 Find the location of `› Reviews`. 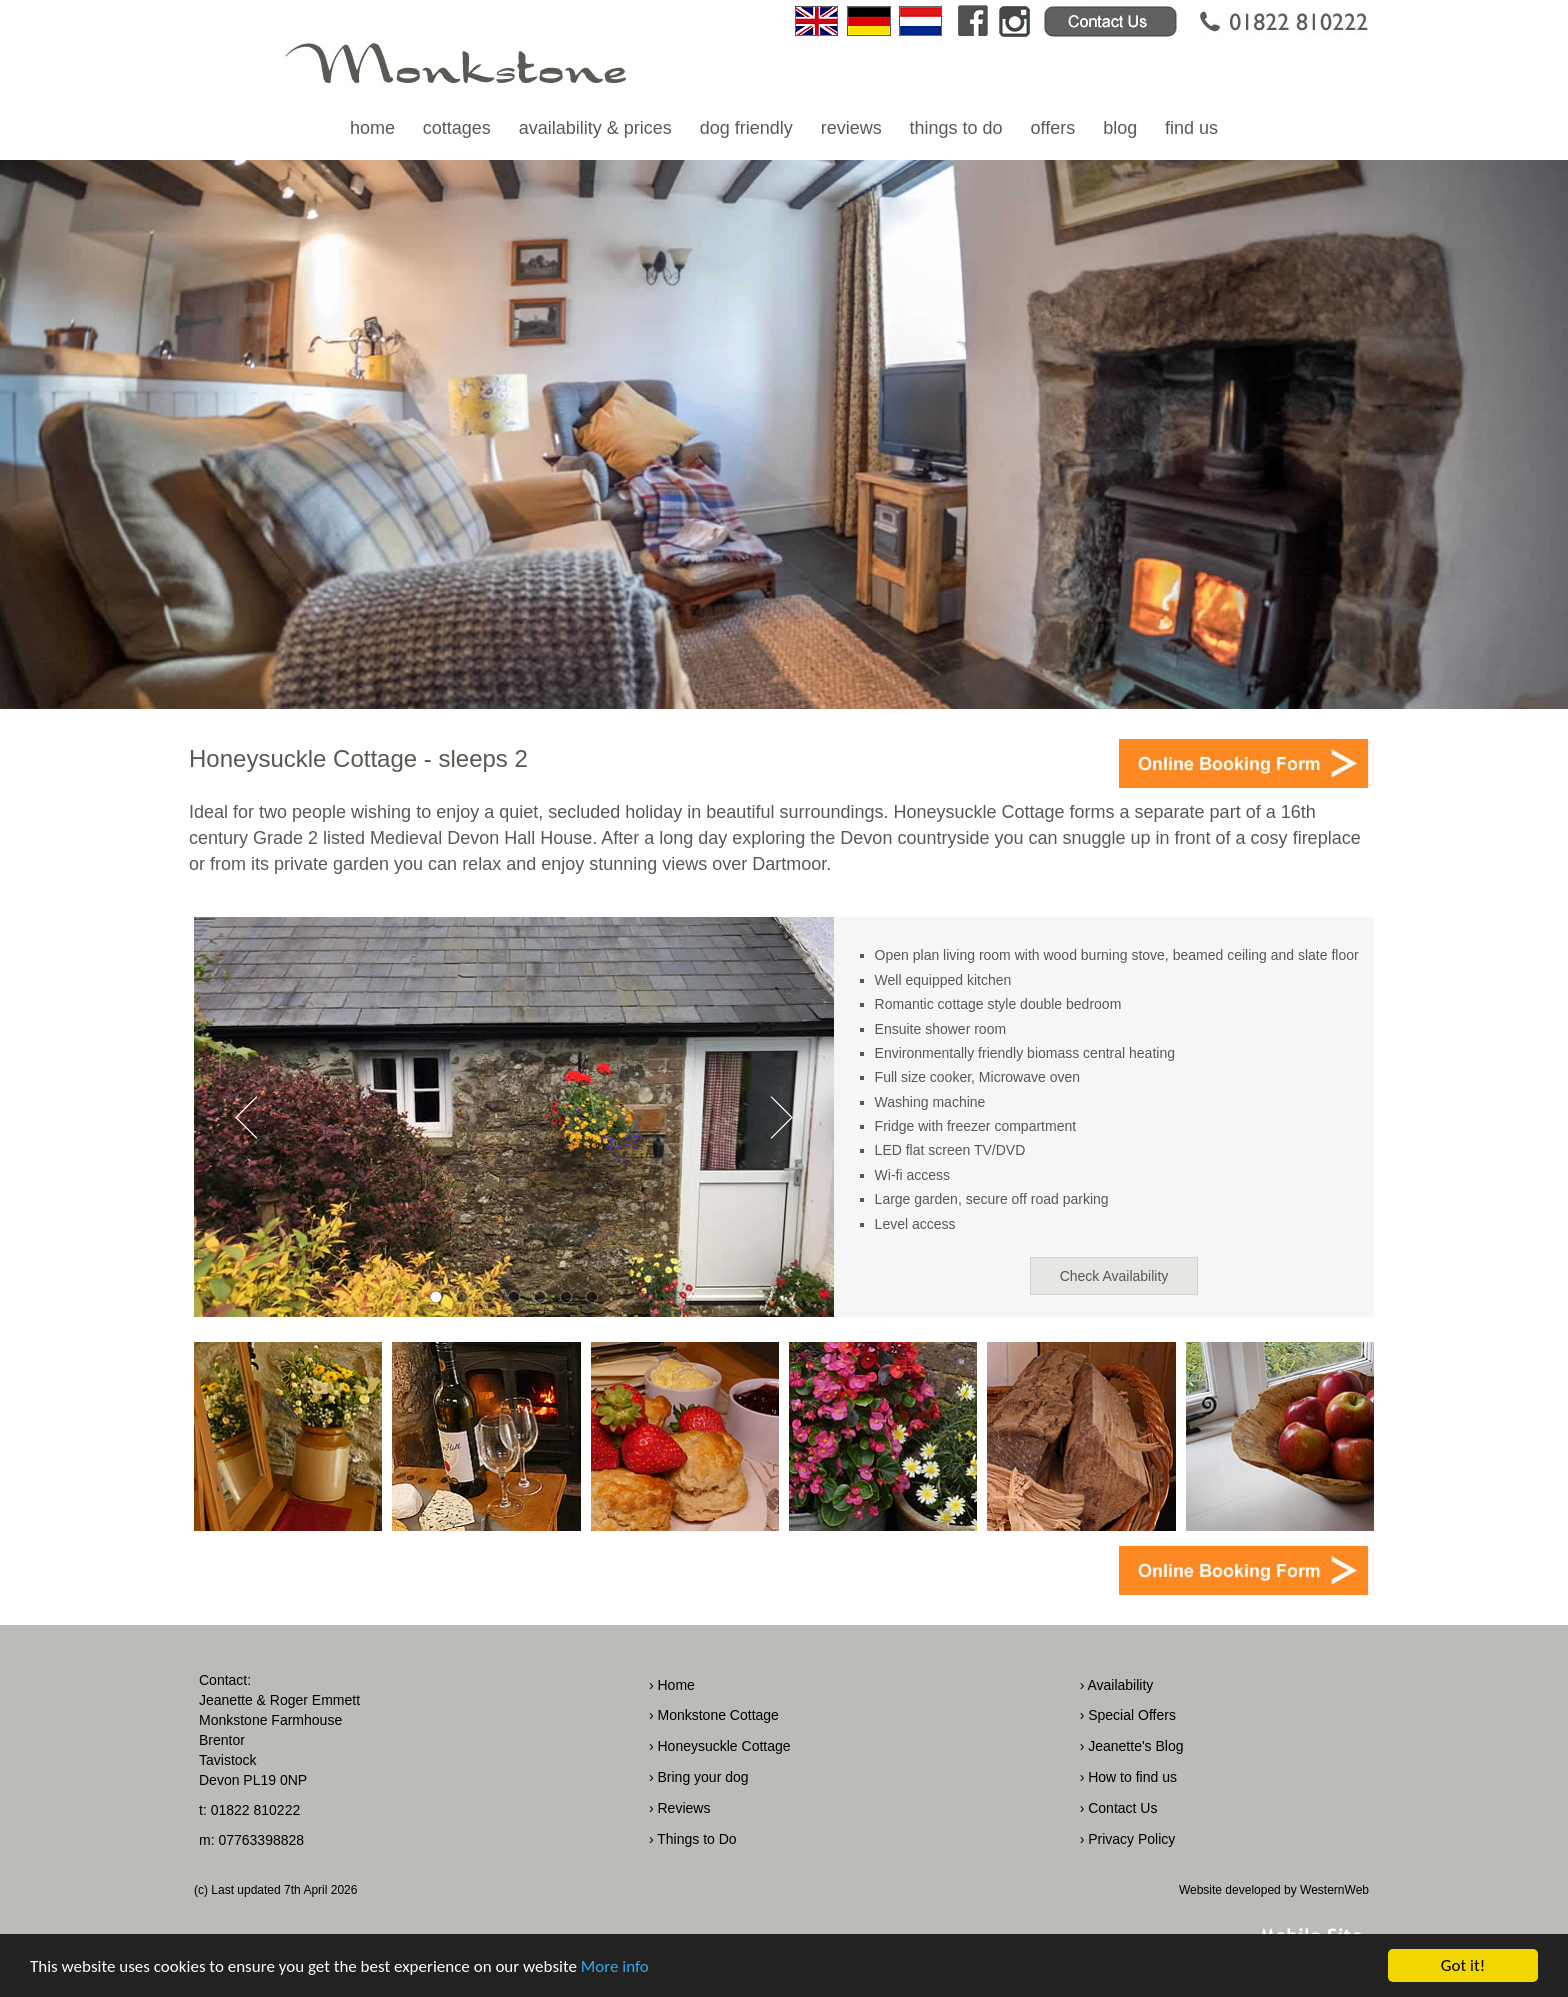

› Reviews is located at coordinates (679, 1808).